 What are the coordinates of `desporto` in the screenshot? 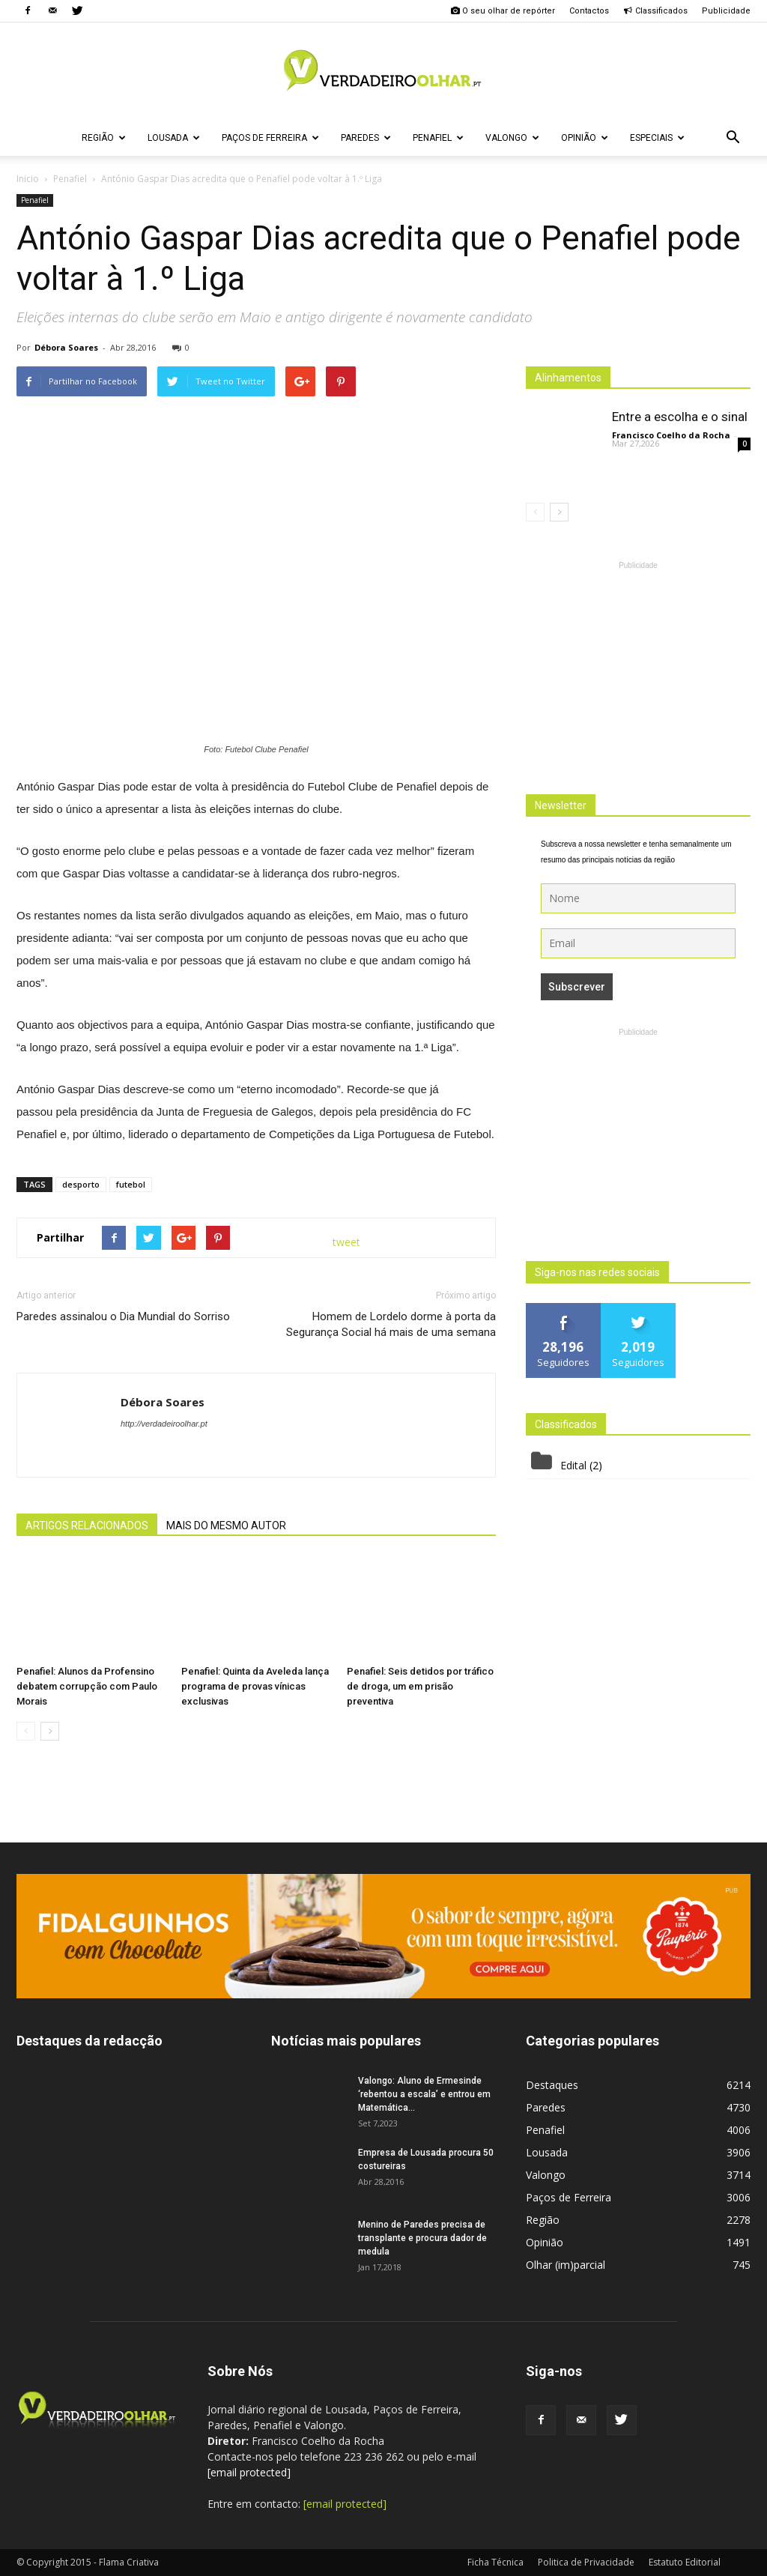 It's located at (81, 1184).